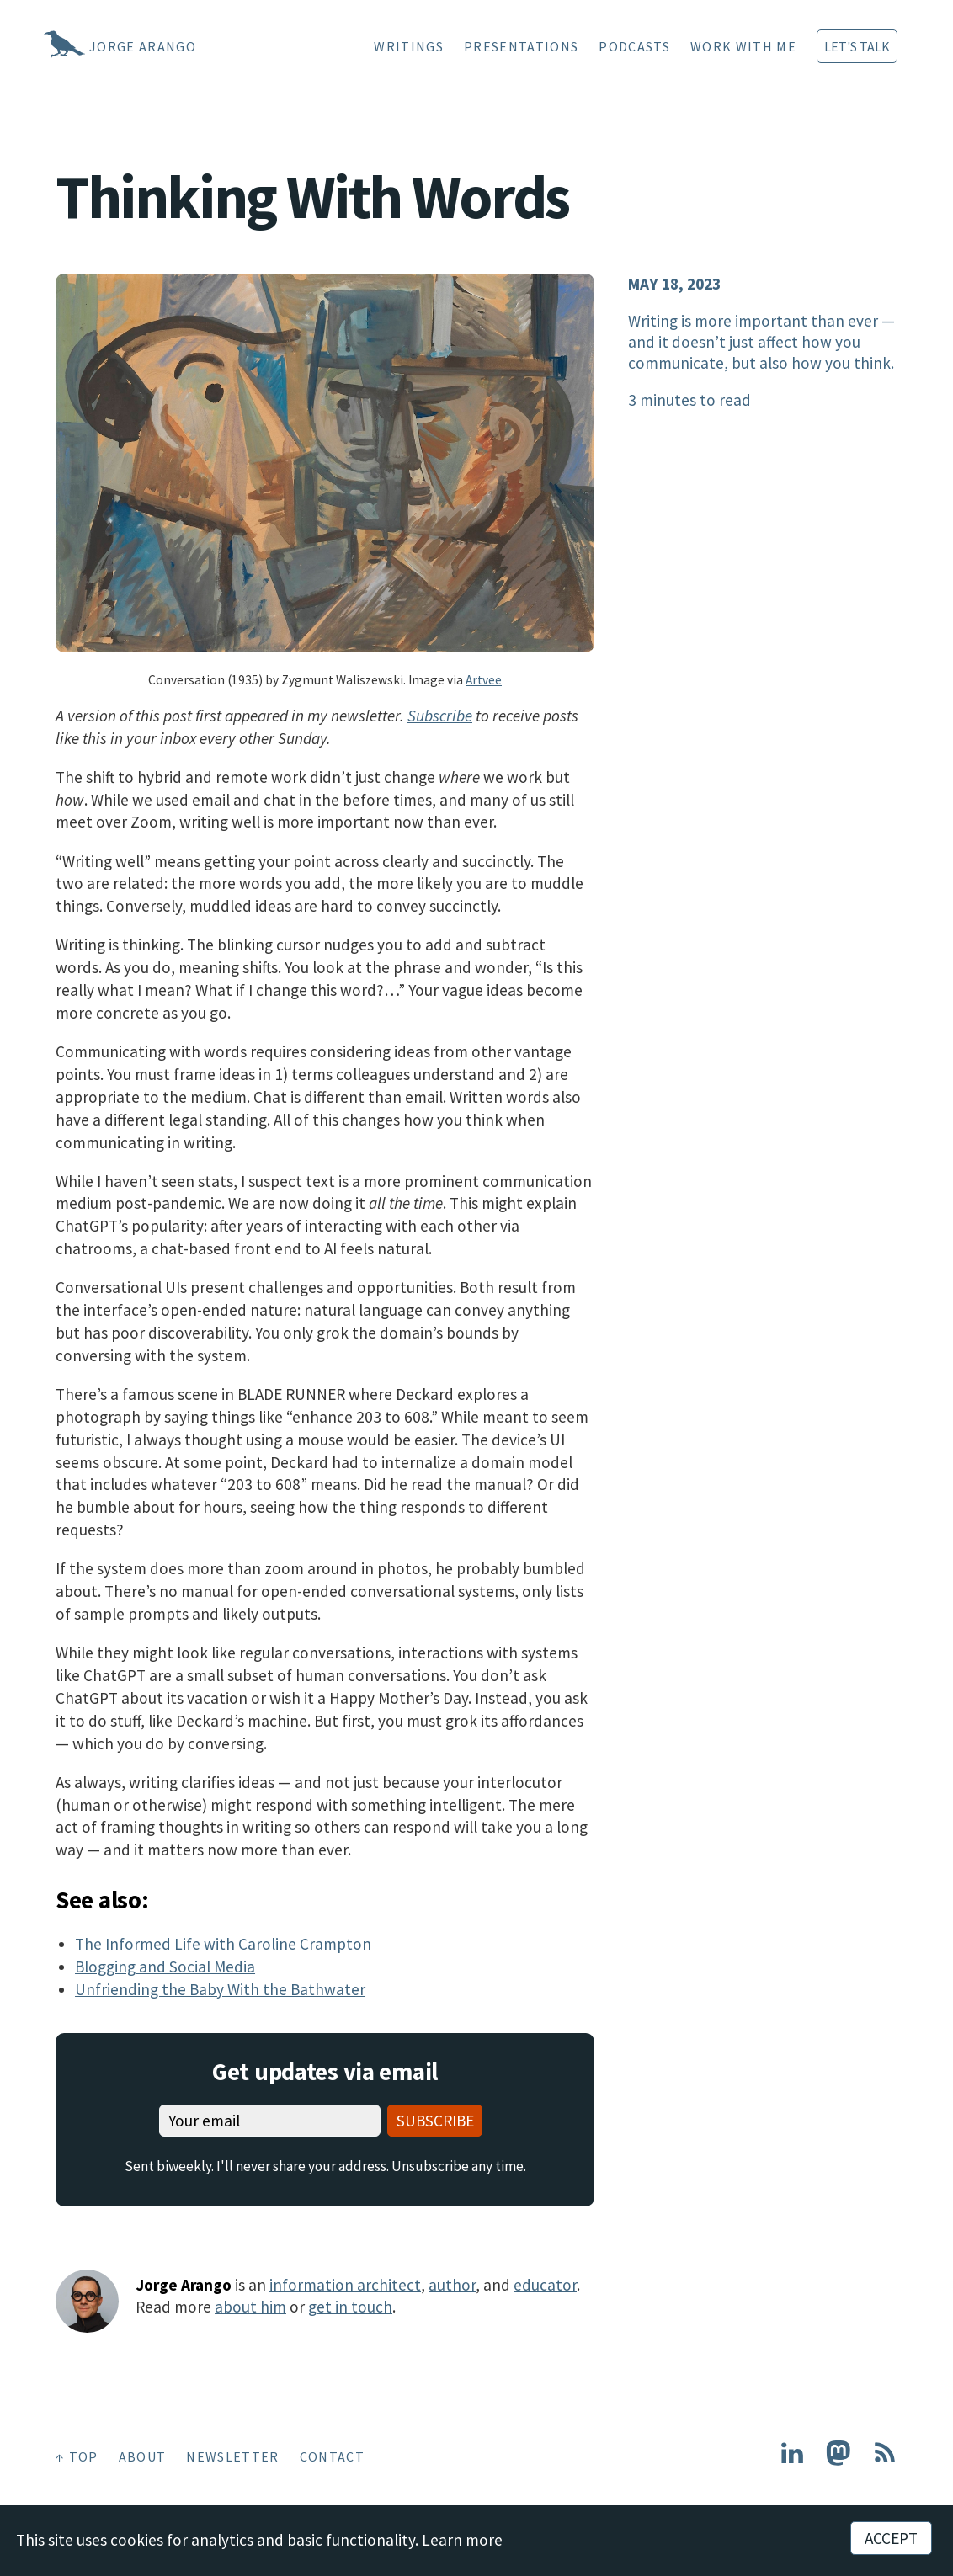 The width and height of the screenshot is (953, 2576). What do you see at coordinates (743, 46) in the screenshot?
I see `Work With Me` at bounding box center [743, 46].